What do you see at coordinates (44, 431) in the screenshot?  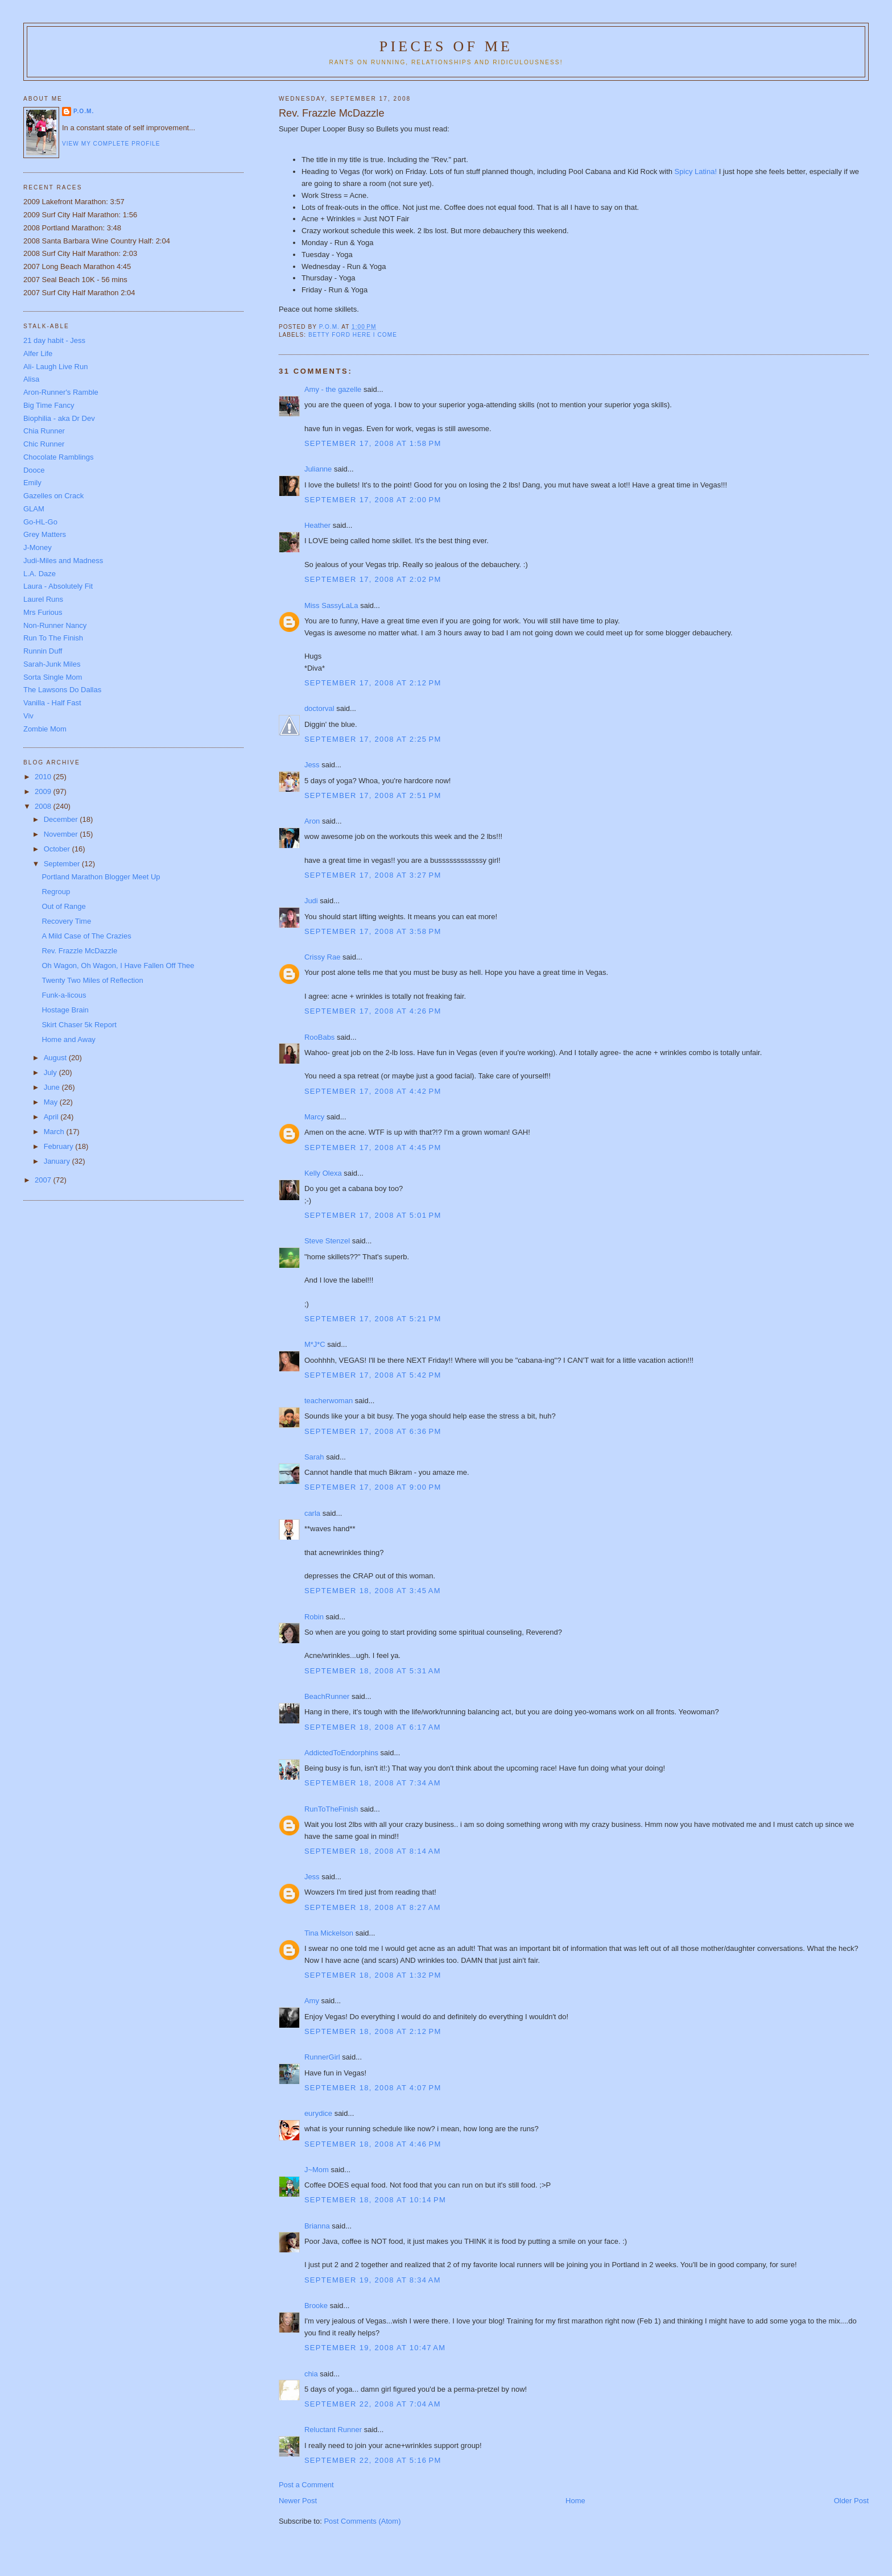 I see `Chia Runner` at bounding box center [44, 431].